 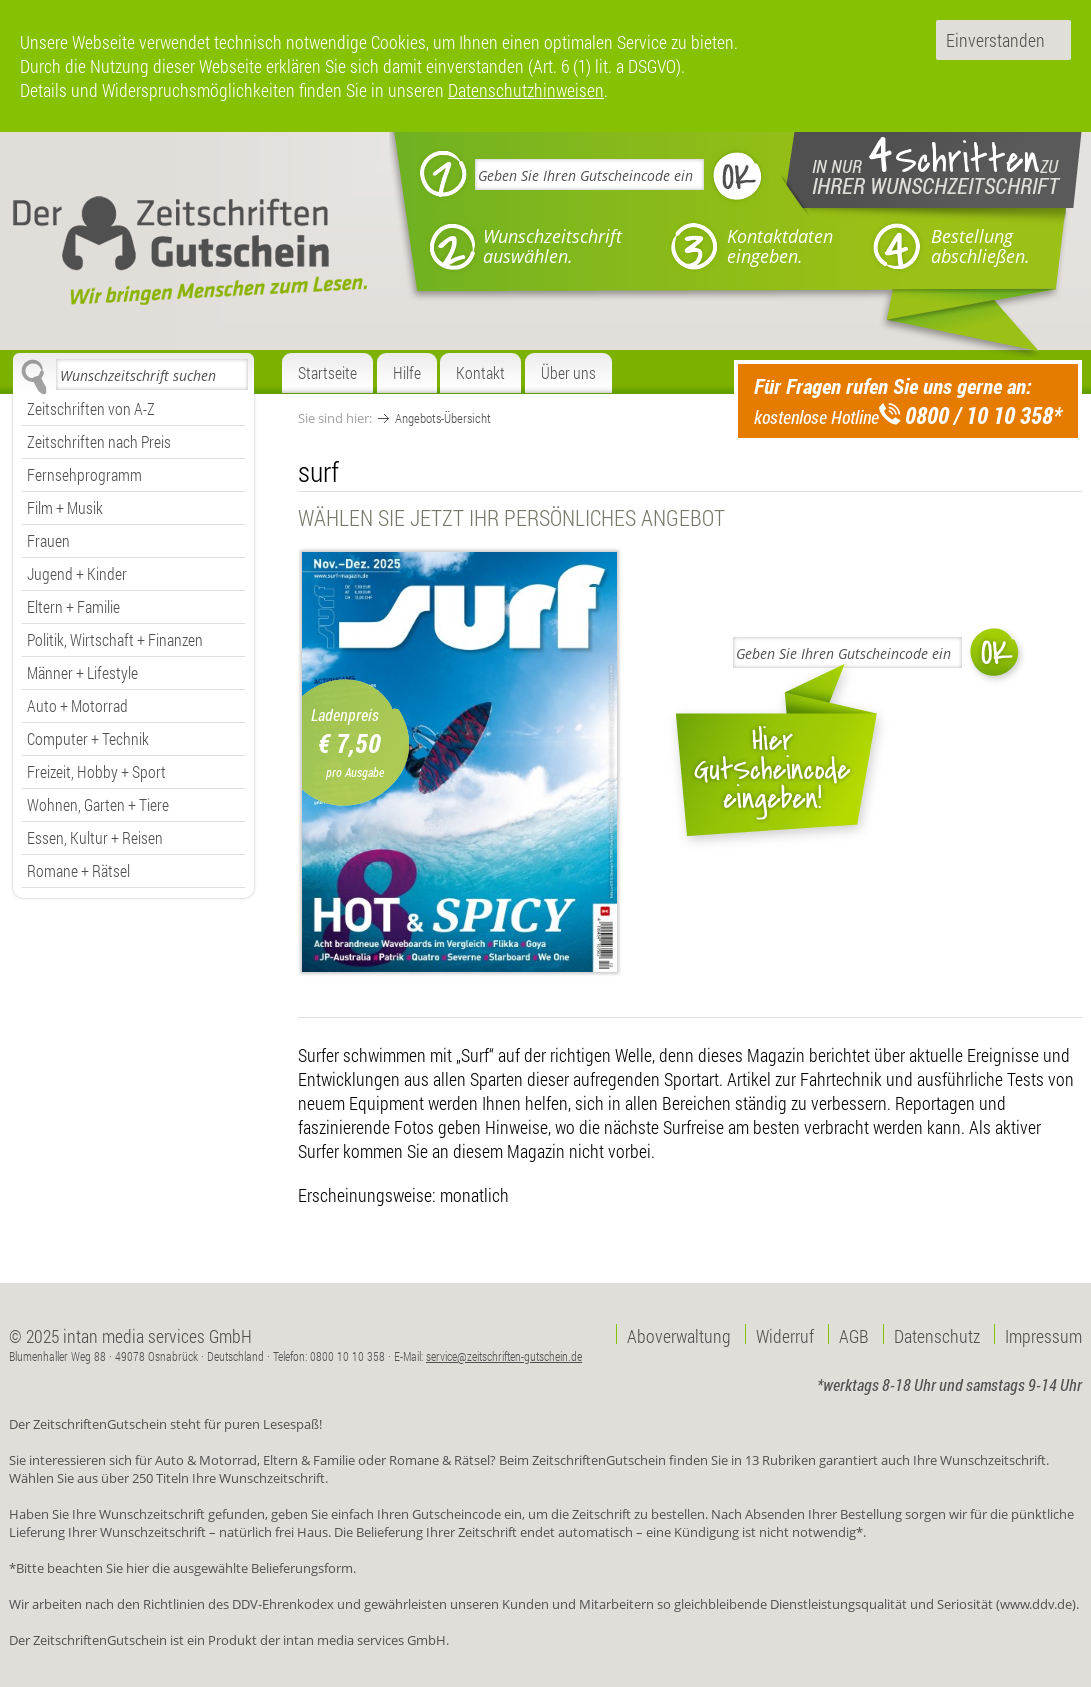 I want to click on Essen, Kultur + Reisen, so click(x=95, y=837).